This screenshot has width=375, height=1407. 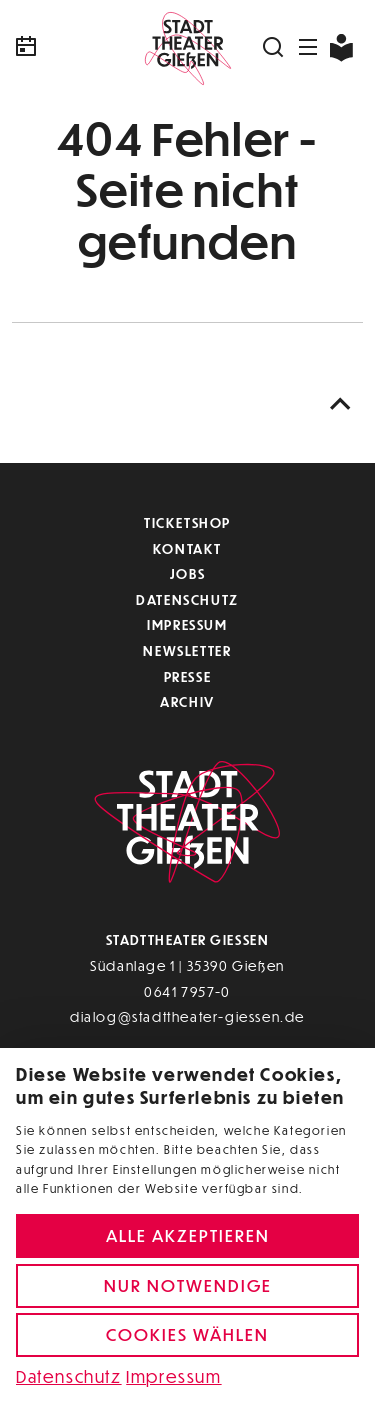 I want to click on Alle akzeptieren, so click(x=188, y=1235).